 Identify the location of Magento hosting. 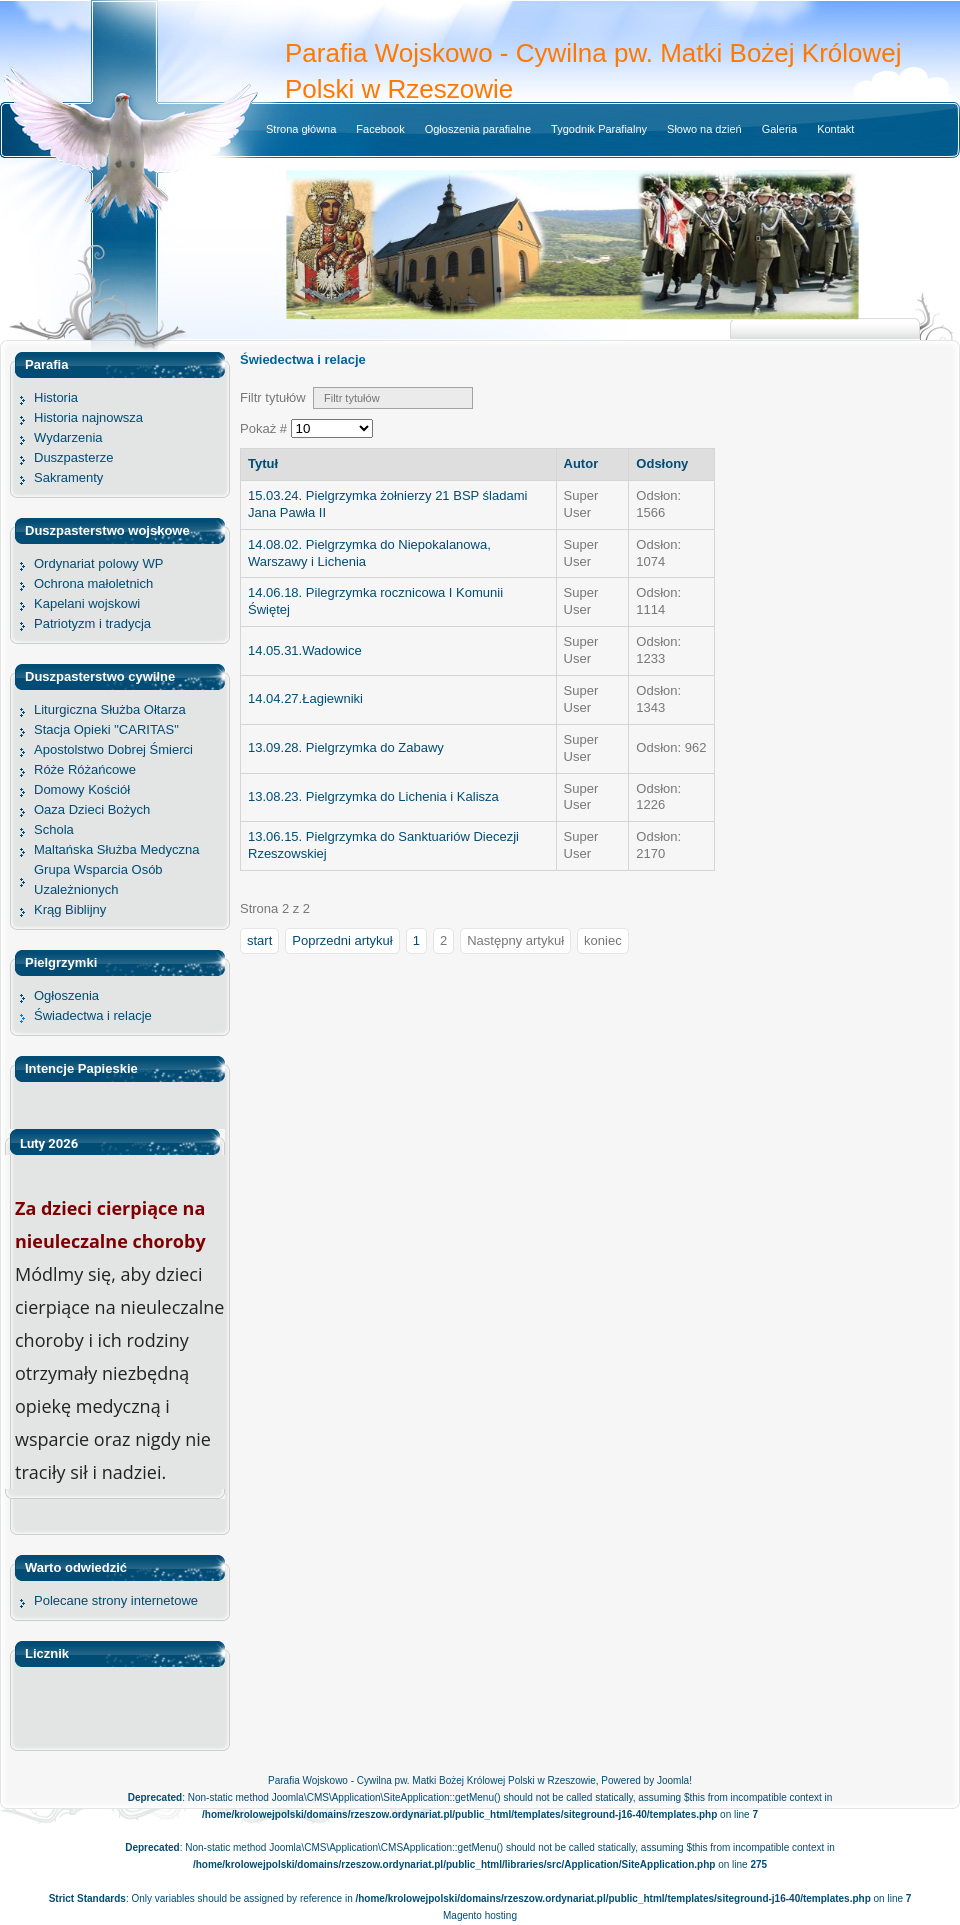
(480, 1915).